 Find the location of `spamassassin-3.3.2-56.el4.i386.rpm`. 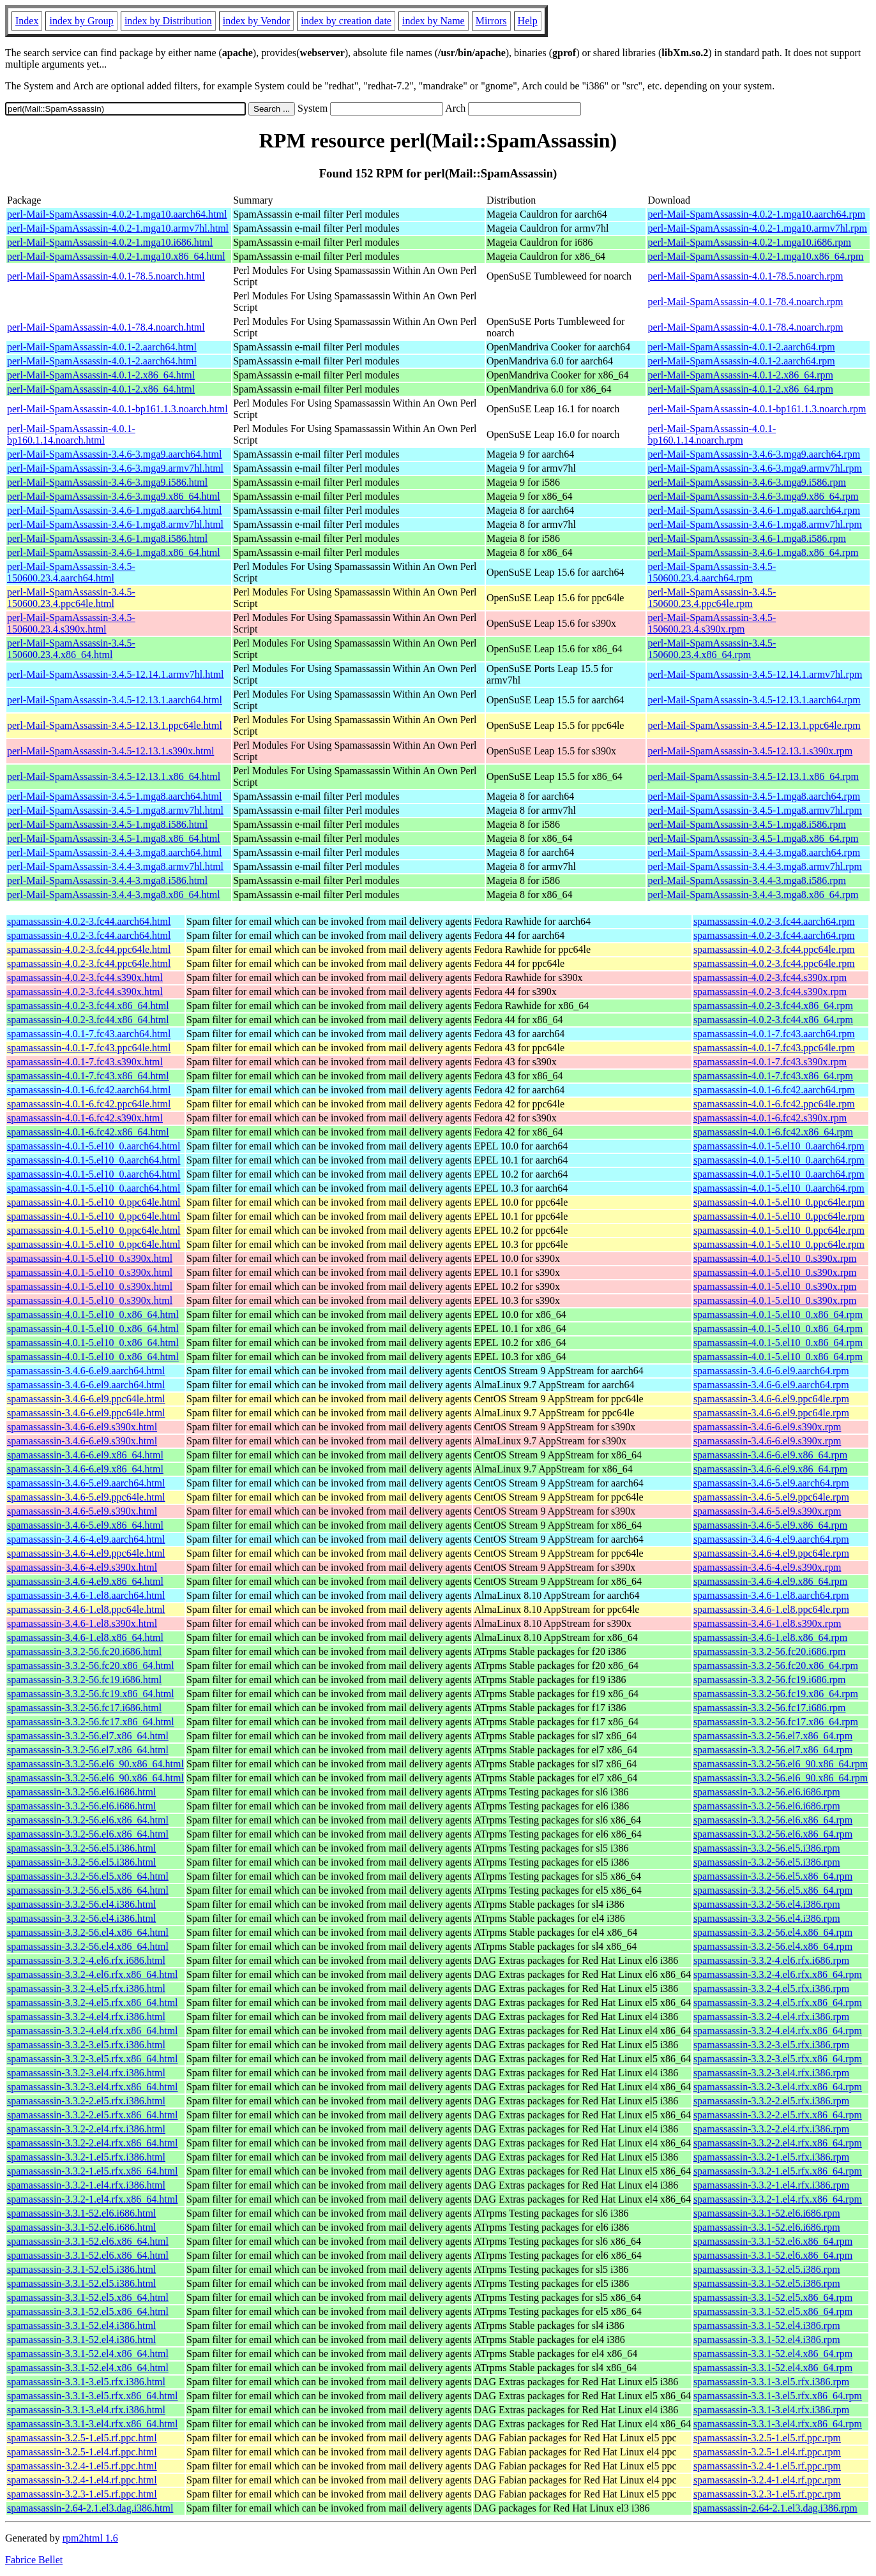

spamassassin-3.3.2-56.el4.i386.rpm is located at coordinates (766, 1904).